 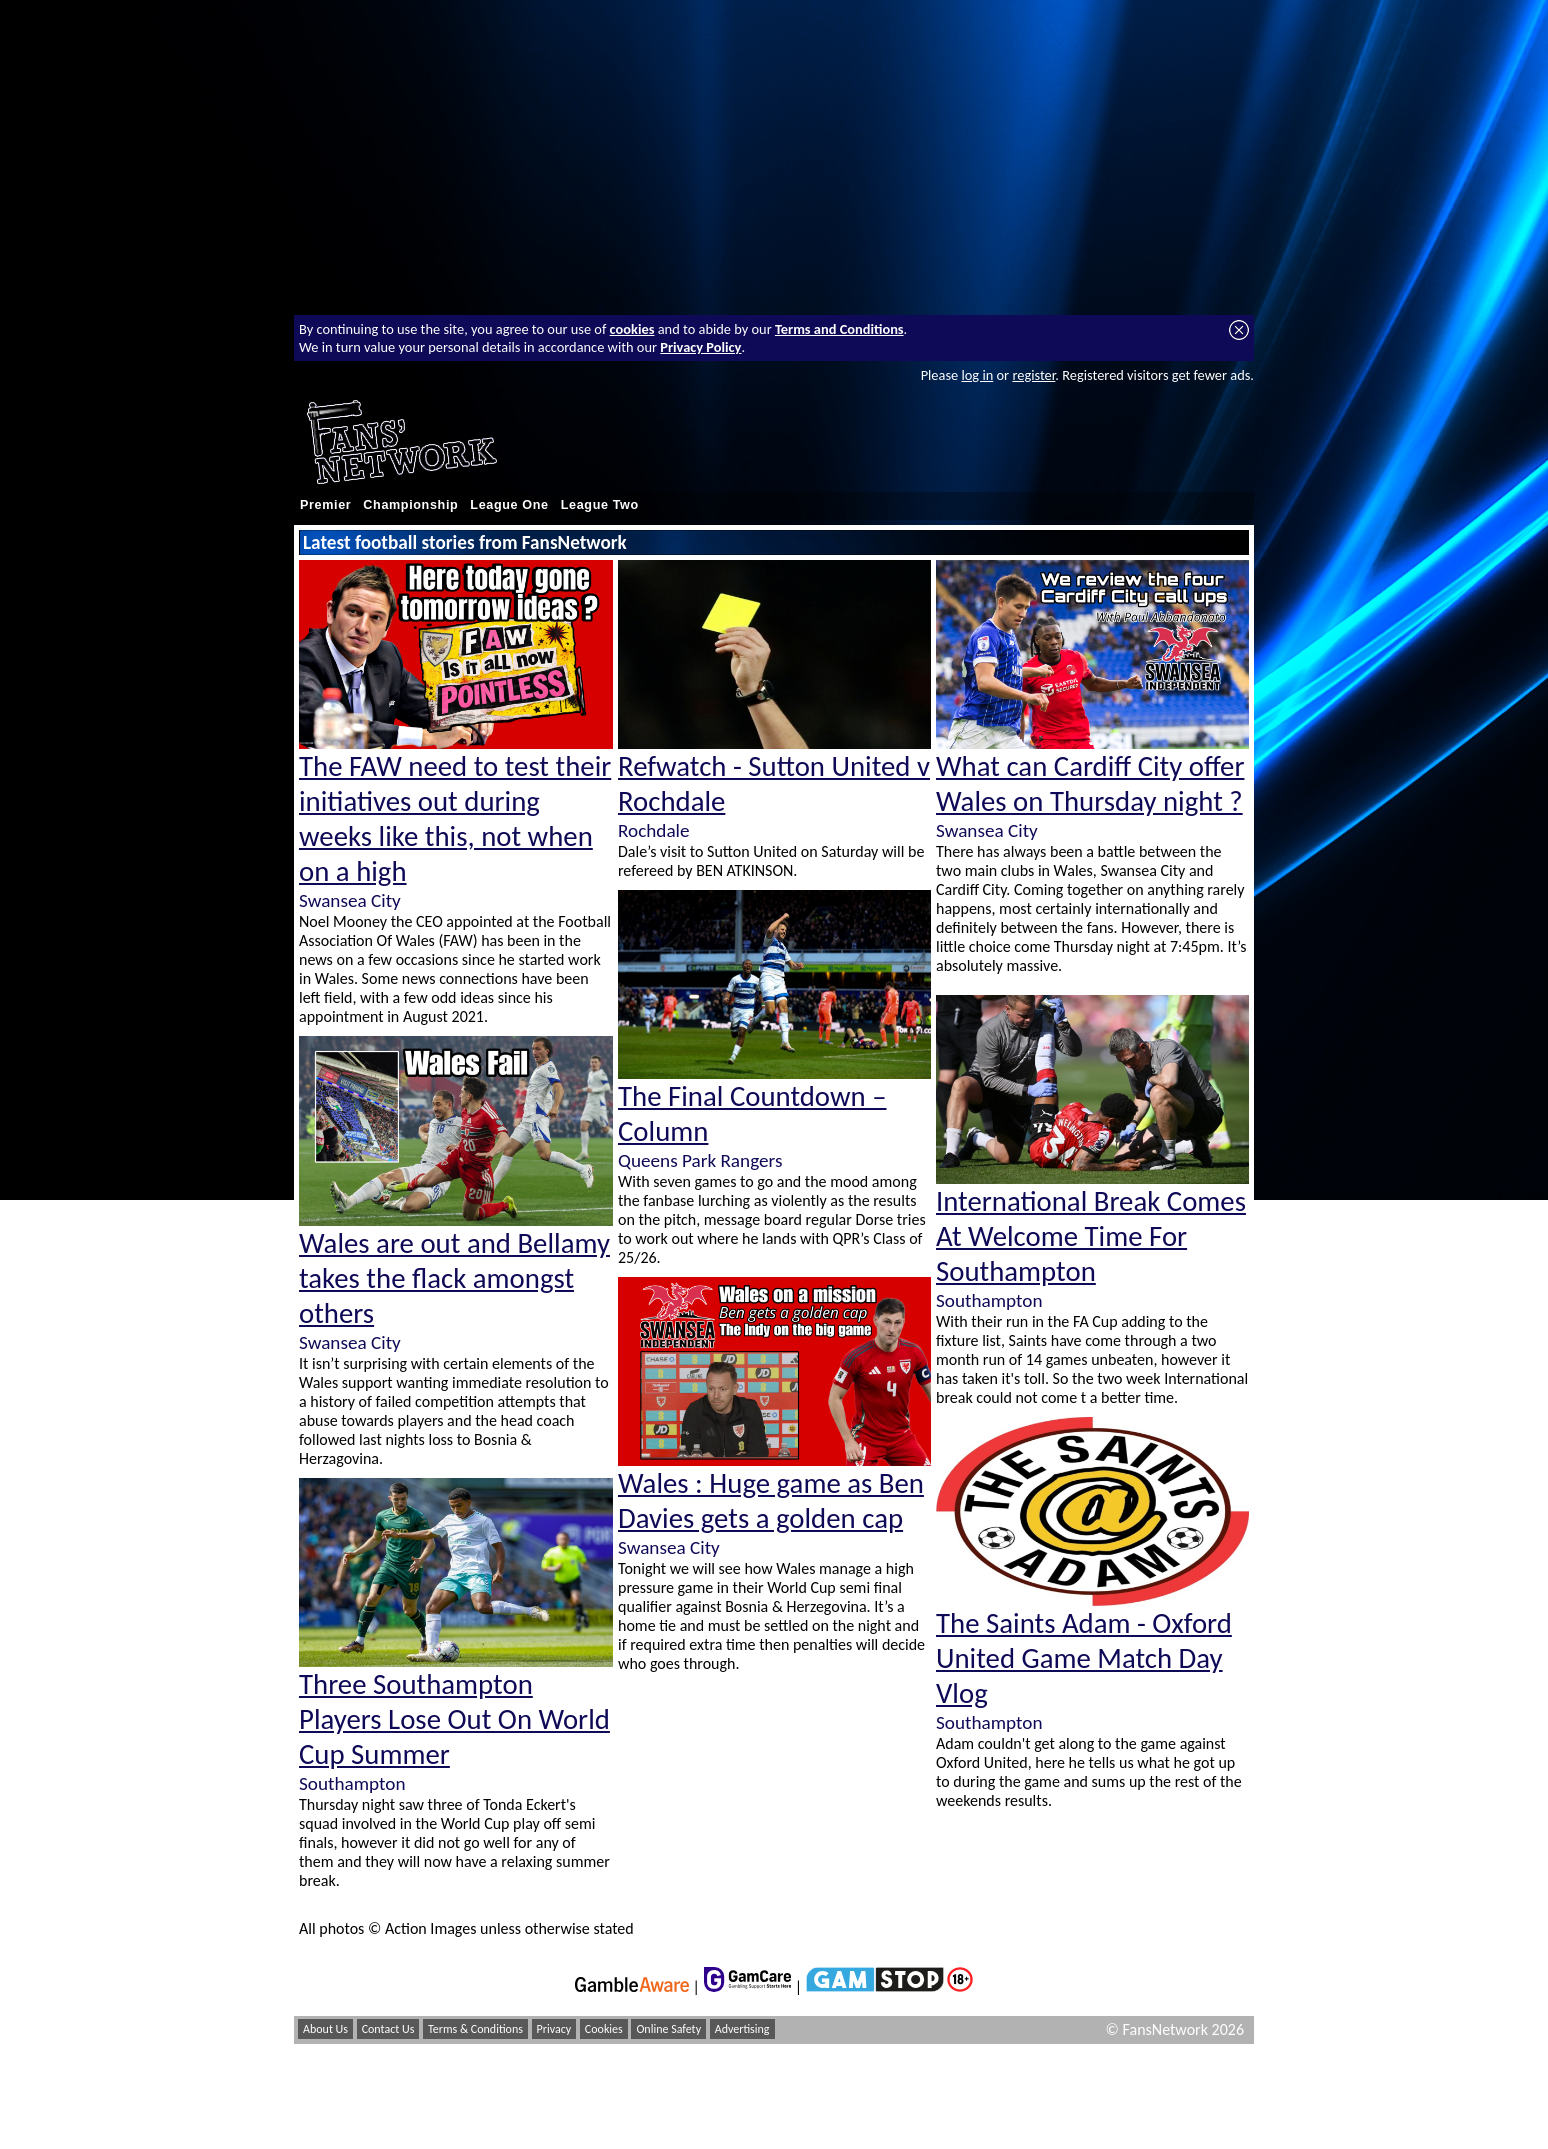 I want to click on The Saints Adam - Oxford United Game Match Day Vlog, so click(x=1084, y=1658).